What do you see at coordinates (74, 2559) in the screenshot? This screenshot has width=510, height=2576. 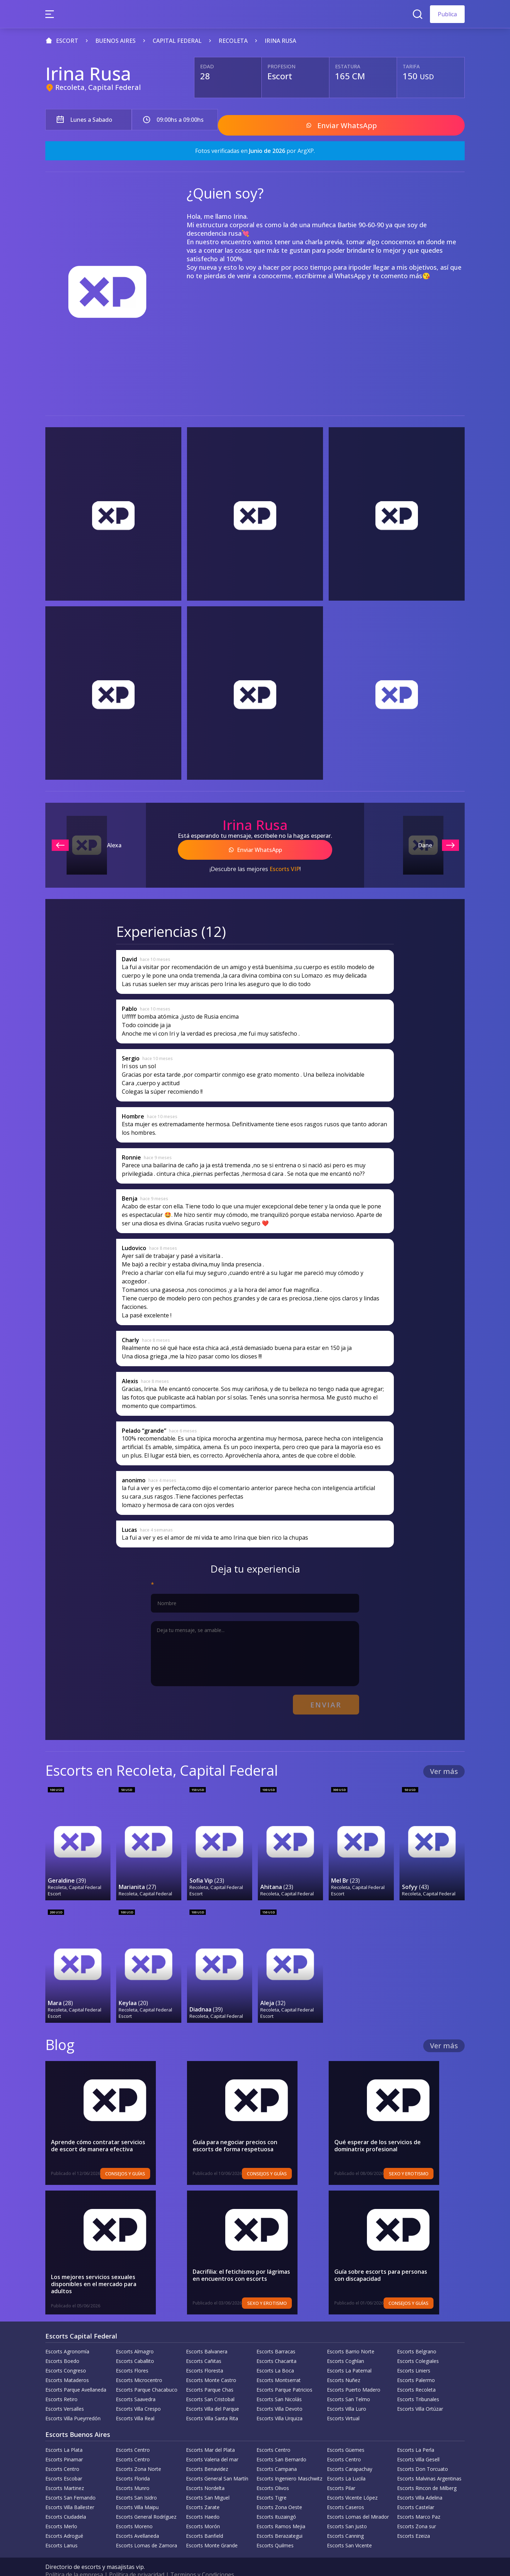 I see `Política de la empresa` at bounding box center [74, 2559].